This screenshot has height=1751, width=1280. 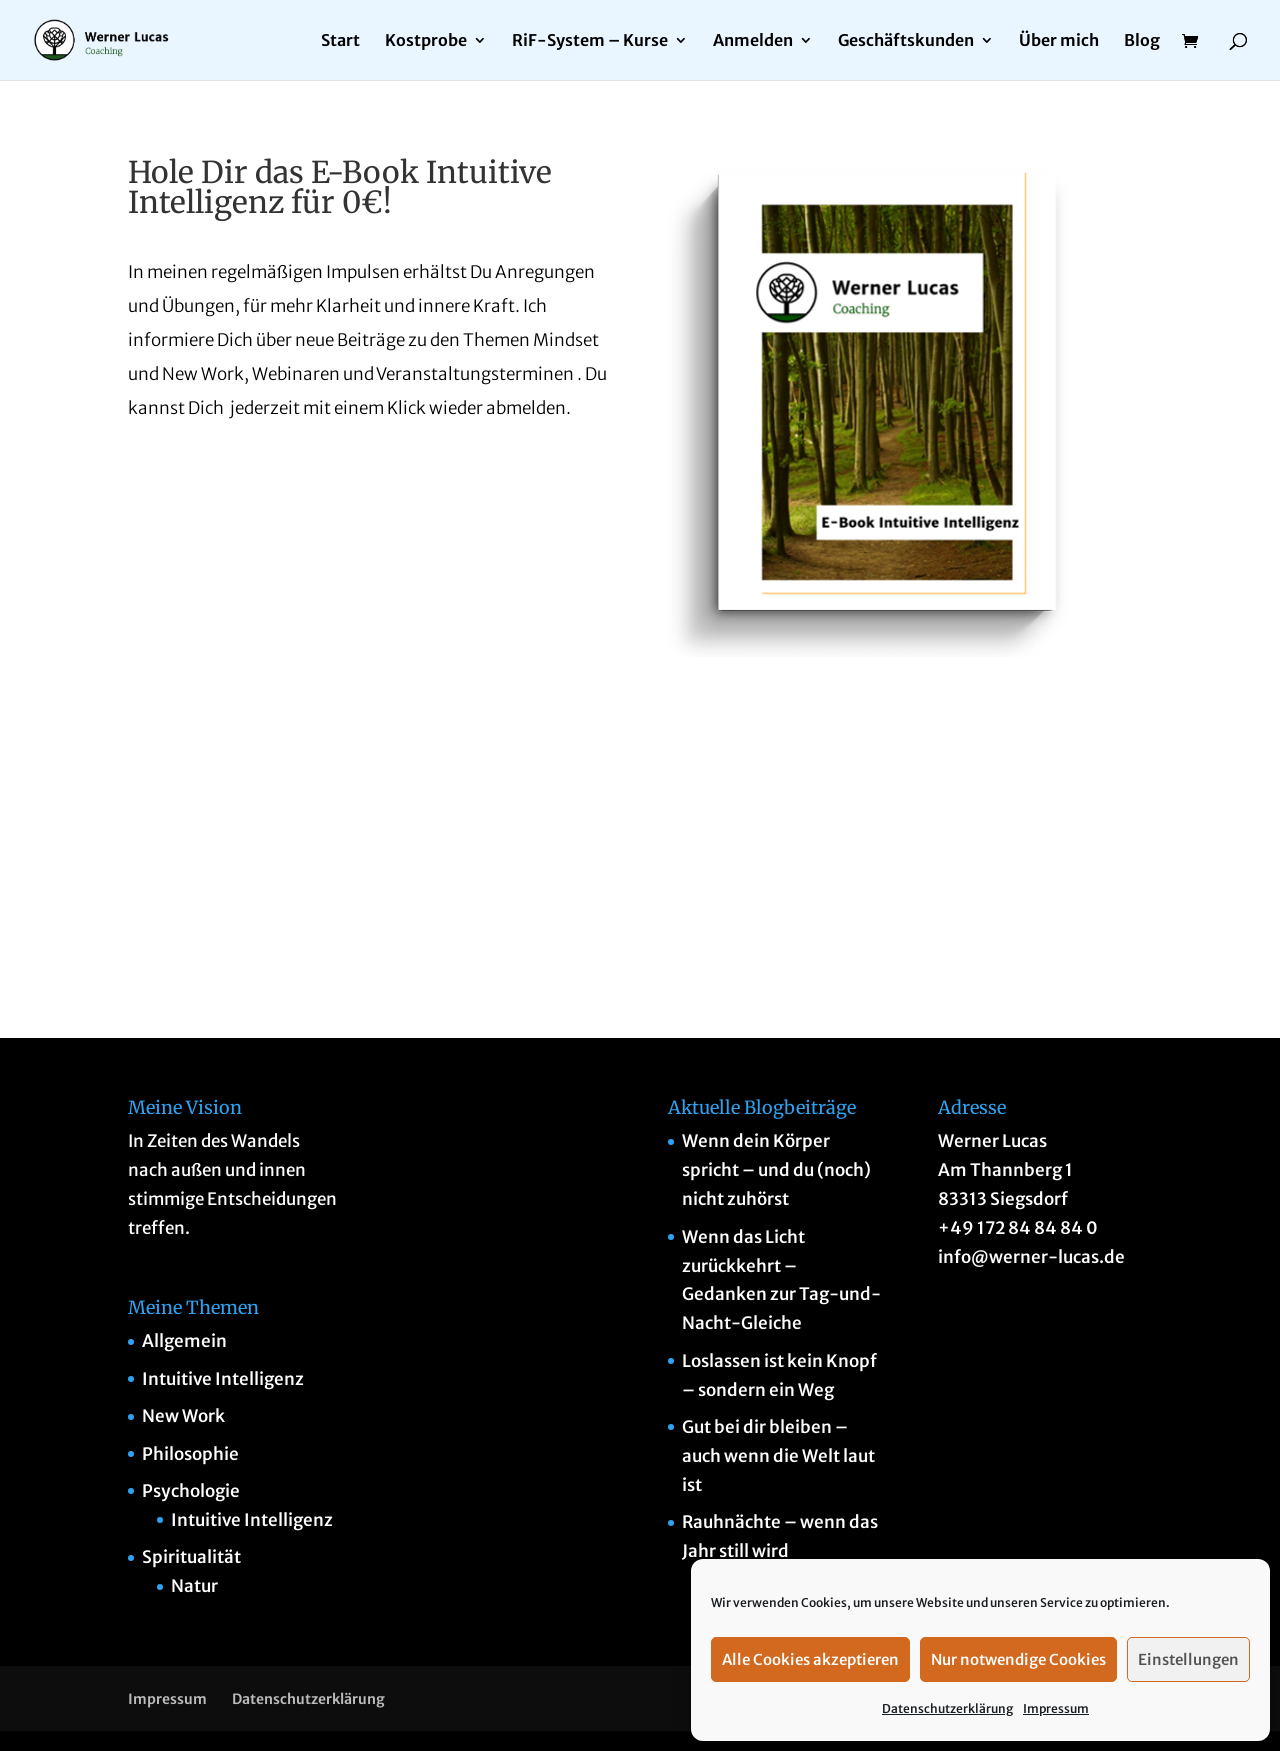 What do you see at coordinates (947, 1708) in the screenshot?
I see `Datenschutzerklärung` at bounding box center [947, 1708].